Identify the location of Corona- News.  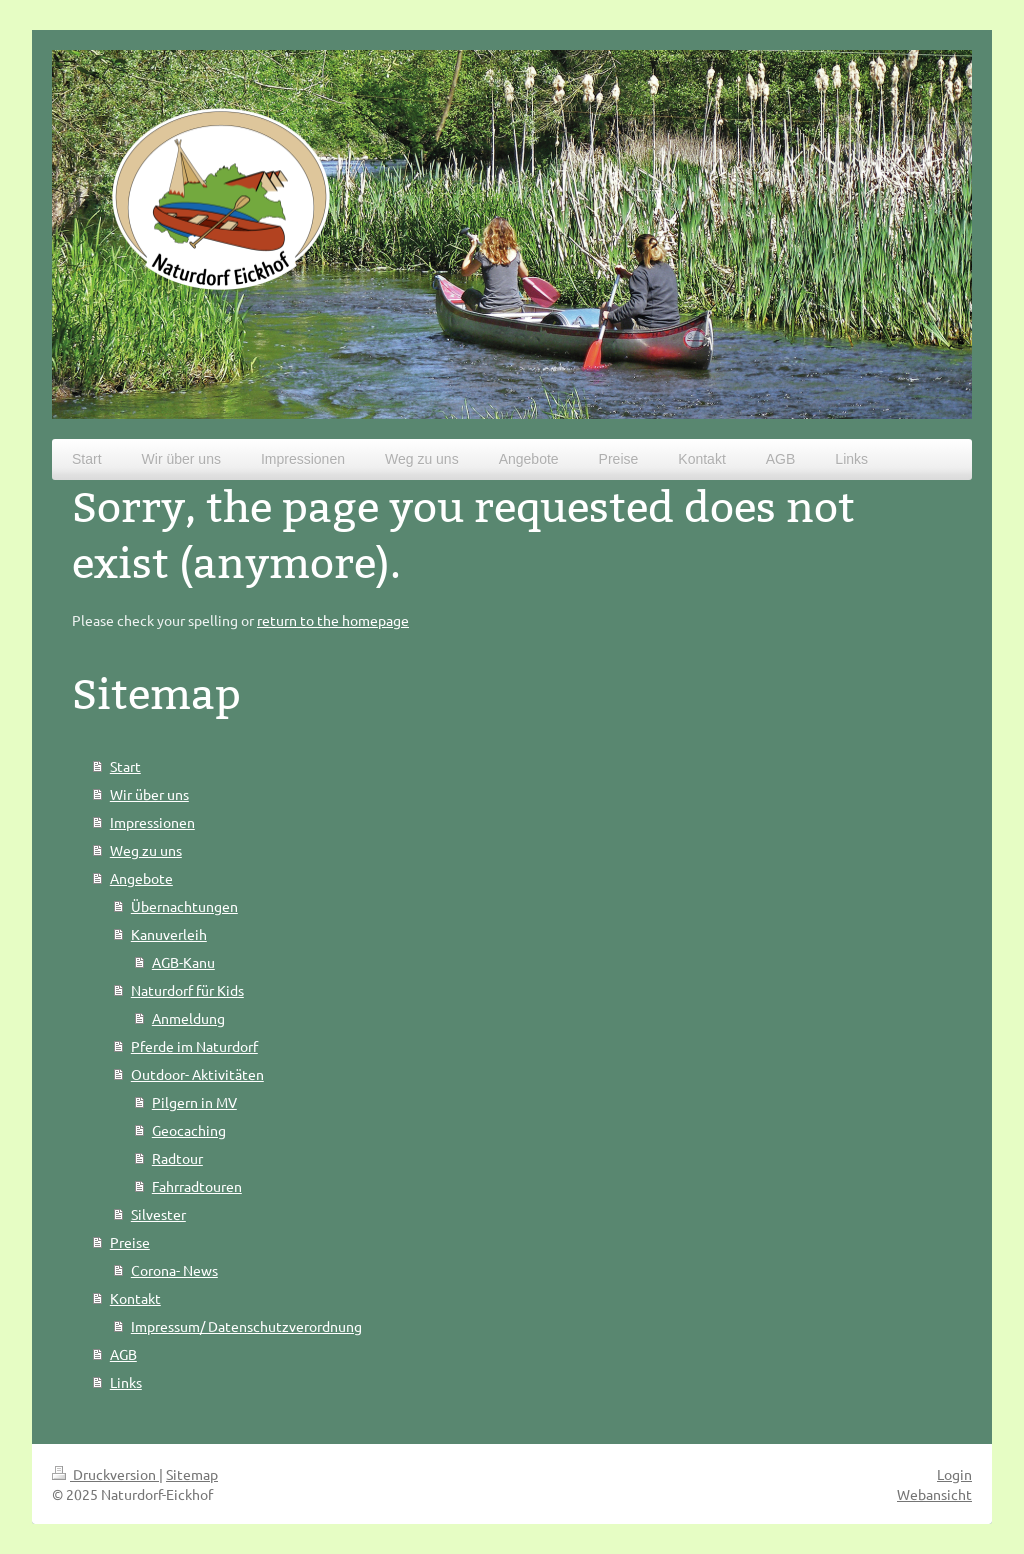
(174, 1270).